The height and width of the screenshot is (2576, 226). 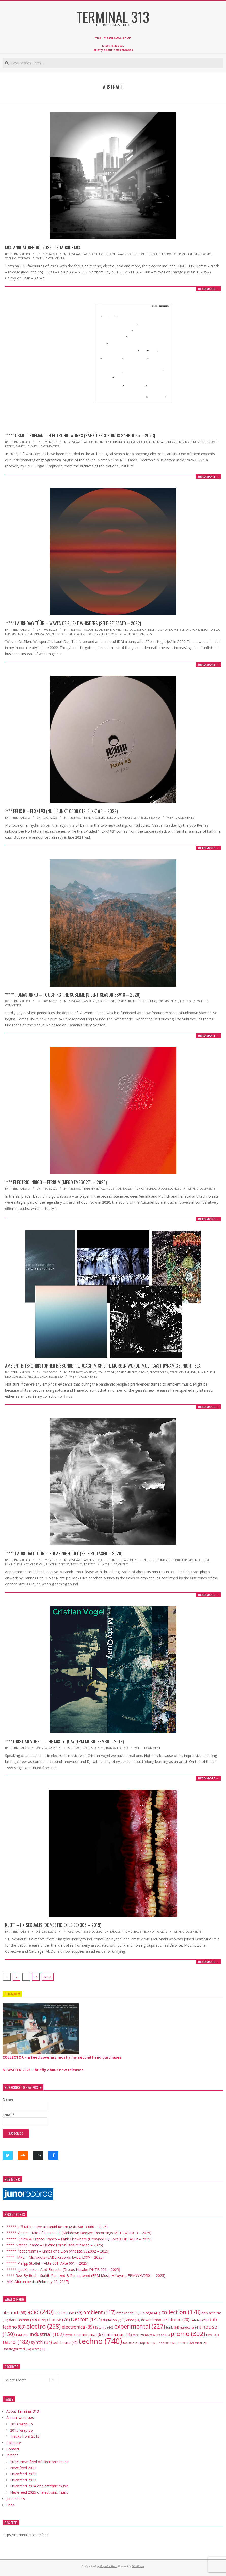 What do you see at coordinates (55, 2257) in the screenshot?
I see `**** HAPE – Microdots (EABE Records EABE-LXXV – 2025)` at bounding box center [55, 2257].